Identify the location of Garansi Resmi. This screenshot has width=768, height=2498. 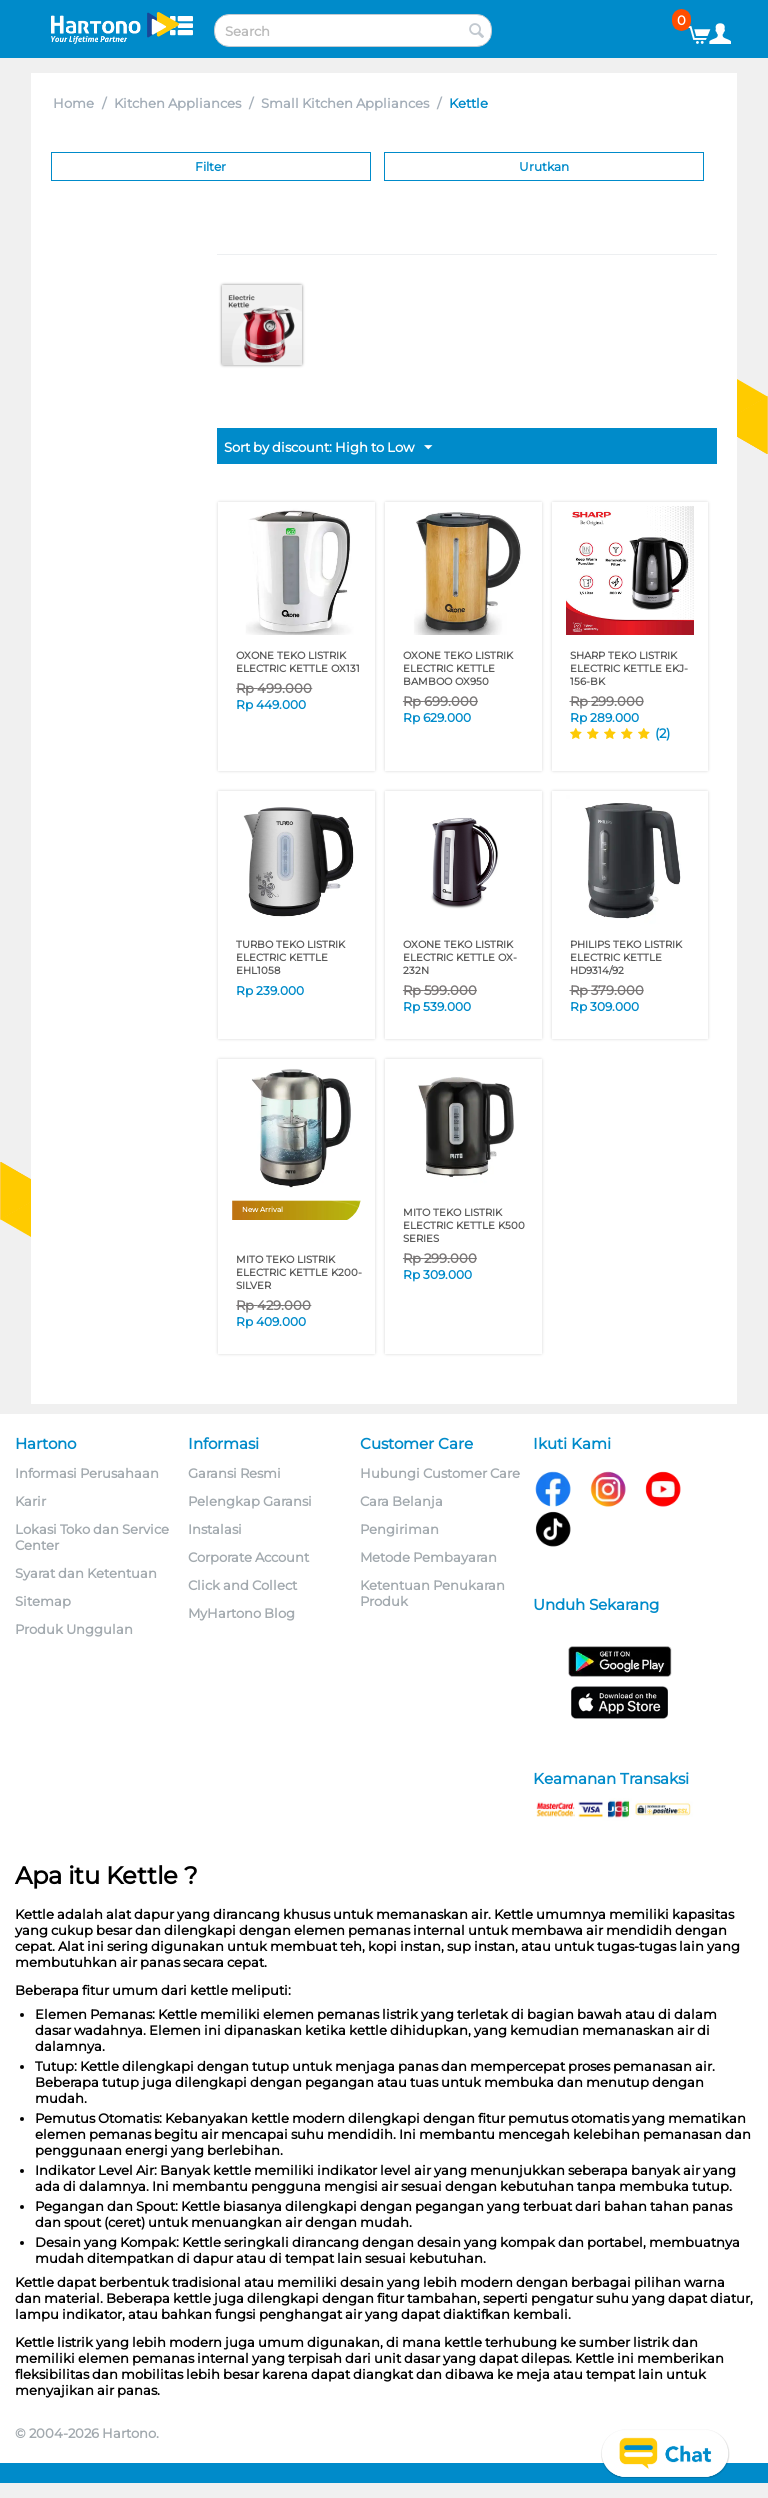
(234, 1473).